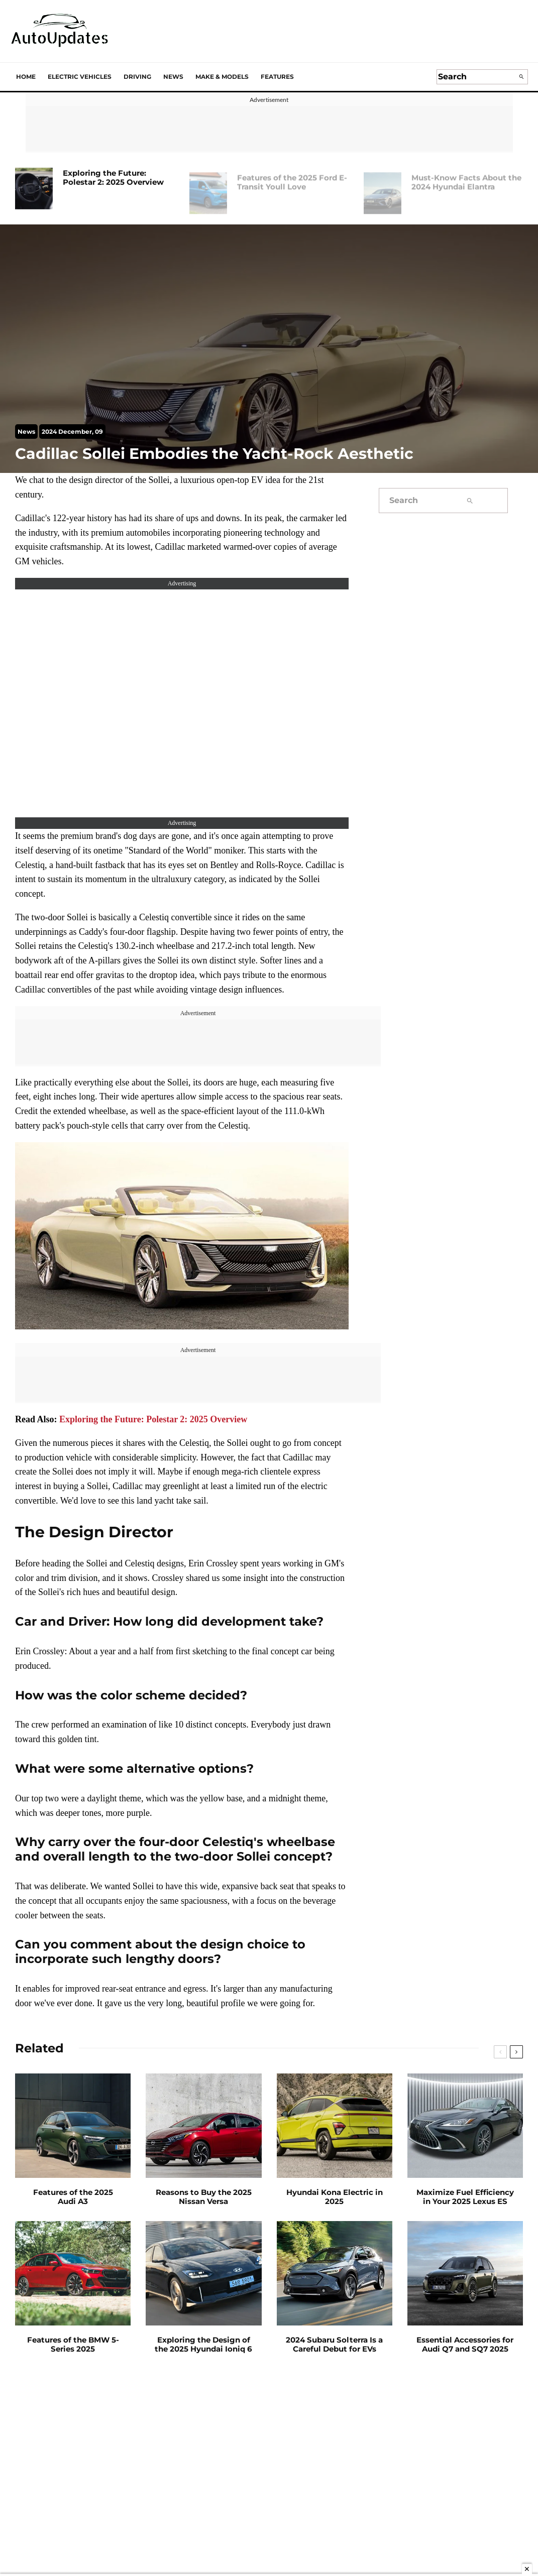  Describe the element at coordinates (173, 76) in the screenshot. I see `News` at that location.